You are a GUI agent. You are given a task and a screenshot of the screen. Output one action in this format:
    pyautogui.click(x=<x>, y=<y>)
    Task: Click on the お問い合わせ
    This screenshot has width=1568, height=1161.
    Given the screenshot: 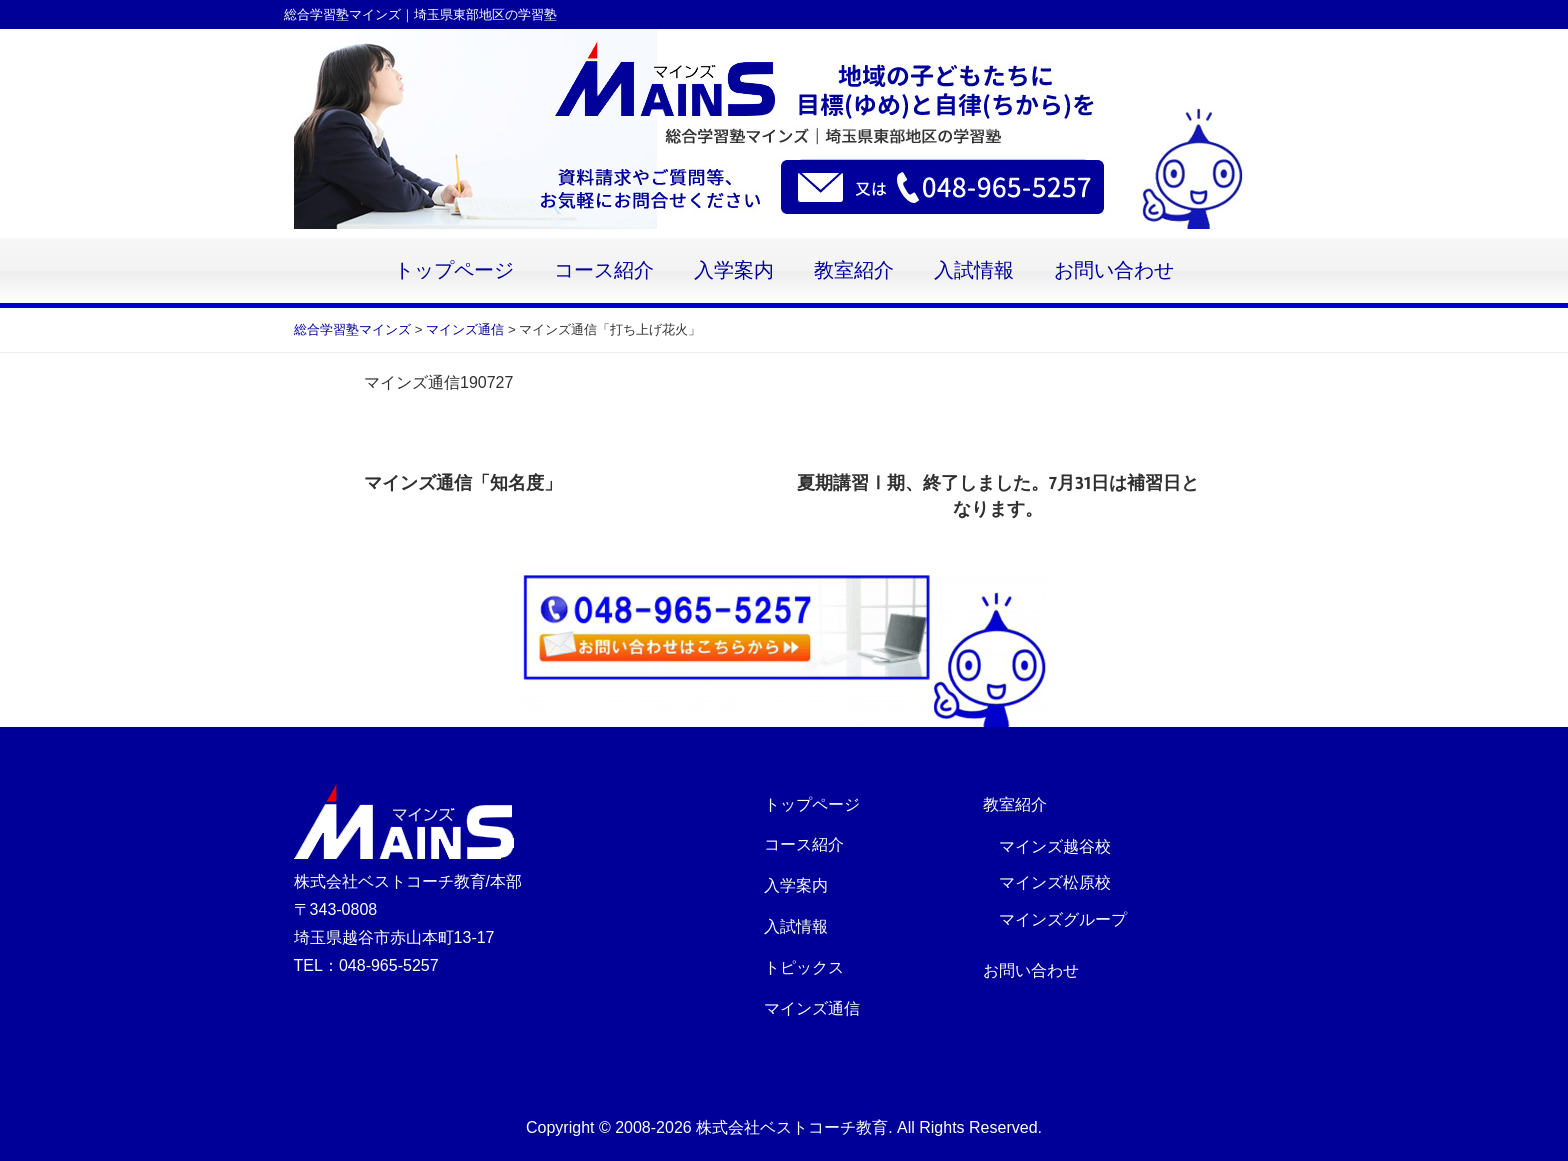 What is the action you would take?
    pyautogui.click(x=1114, y=270)
    